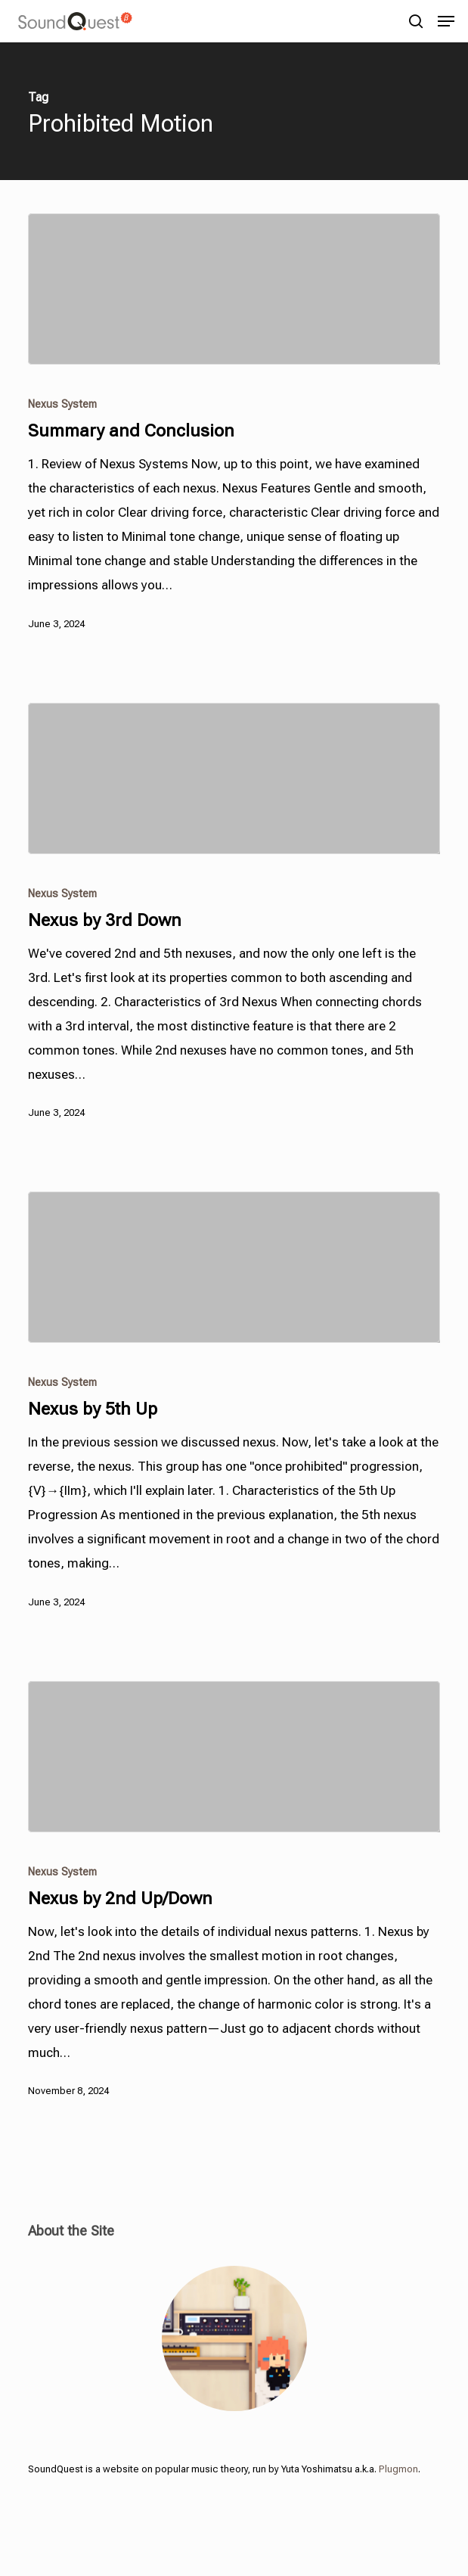  What do you see at coordinates (398, 2469) in the screenshot?
I see `Plugmon` at bounding box center [398, 2469].